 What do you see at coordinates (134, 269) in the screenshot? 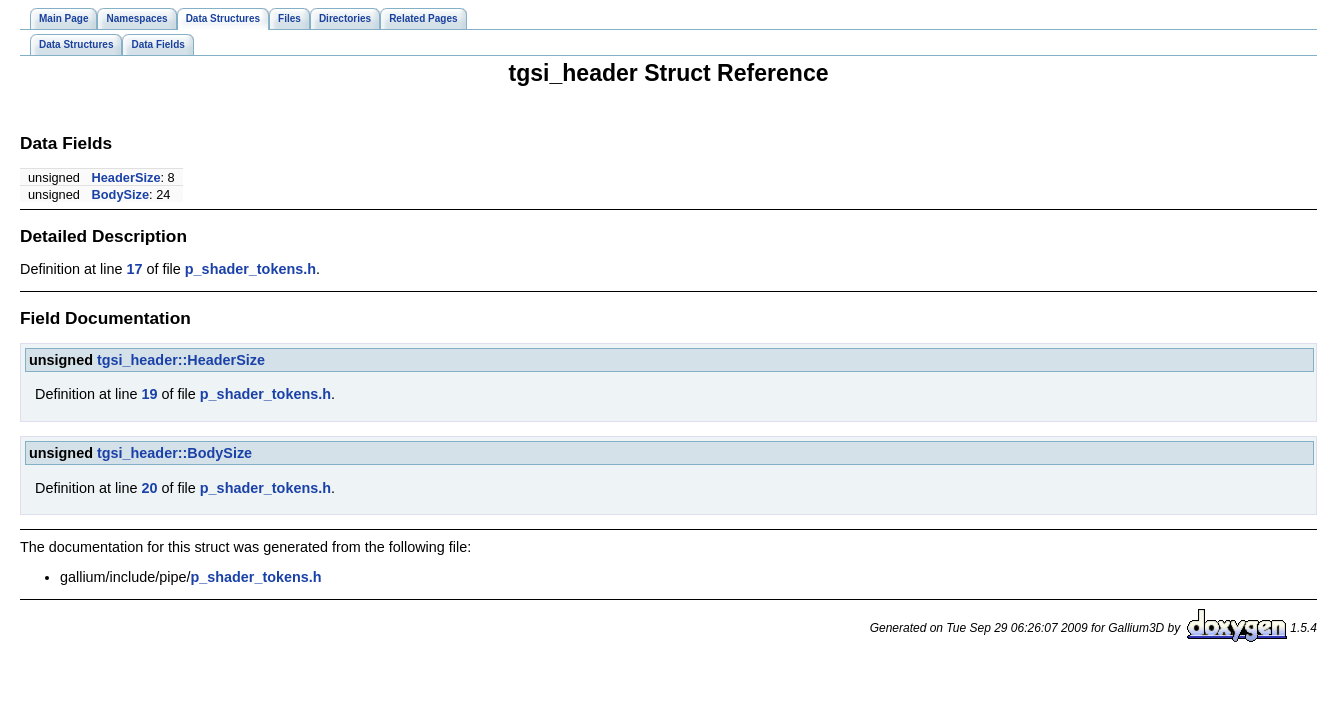
I see `17` at bounding box center [134, 269].